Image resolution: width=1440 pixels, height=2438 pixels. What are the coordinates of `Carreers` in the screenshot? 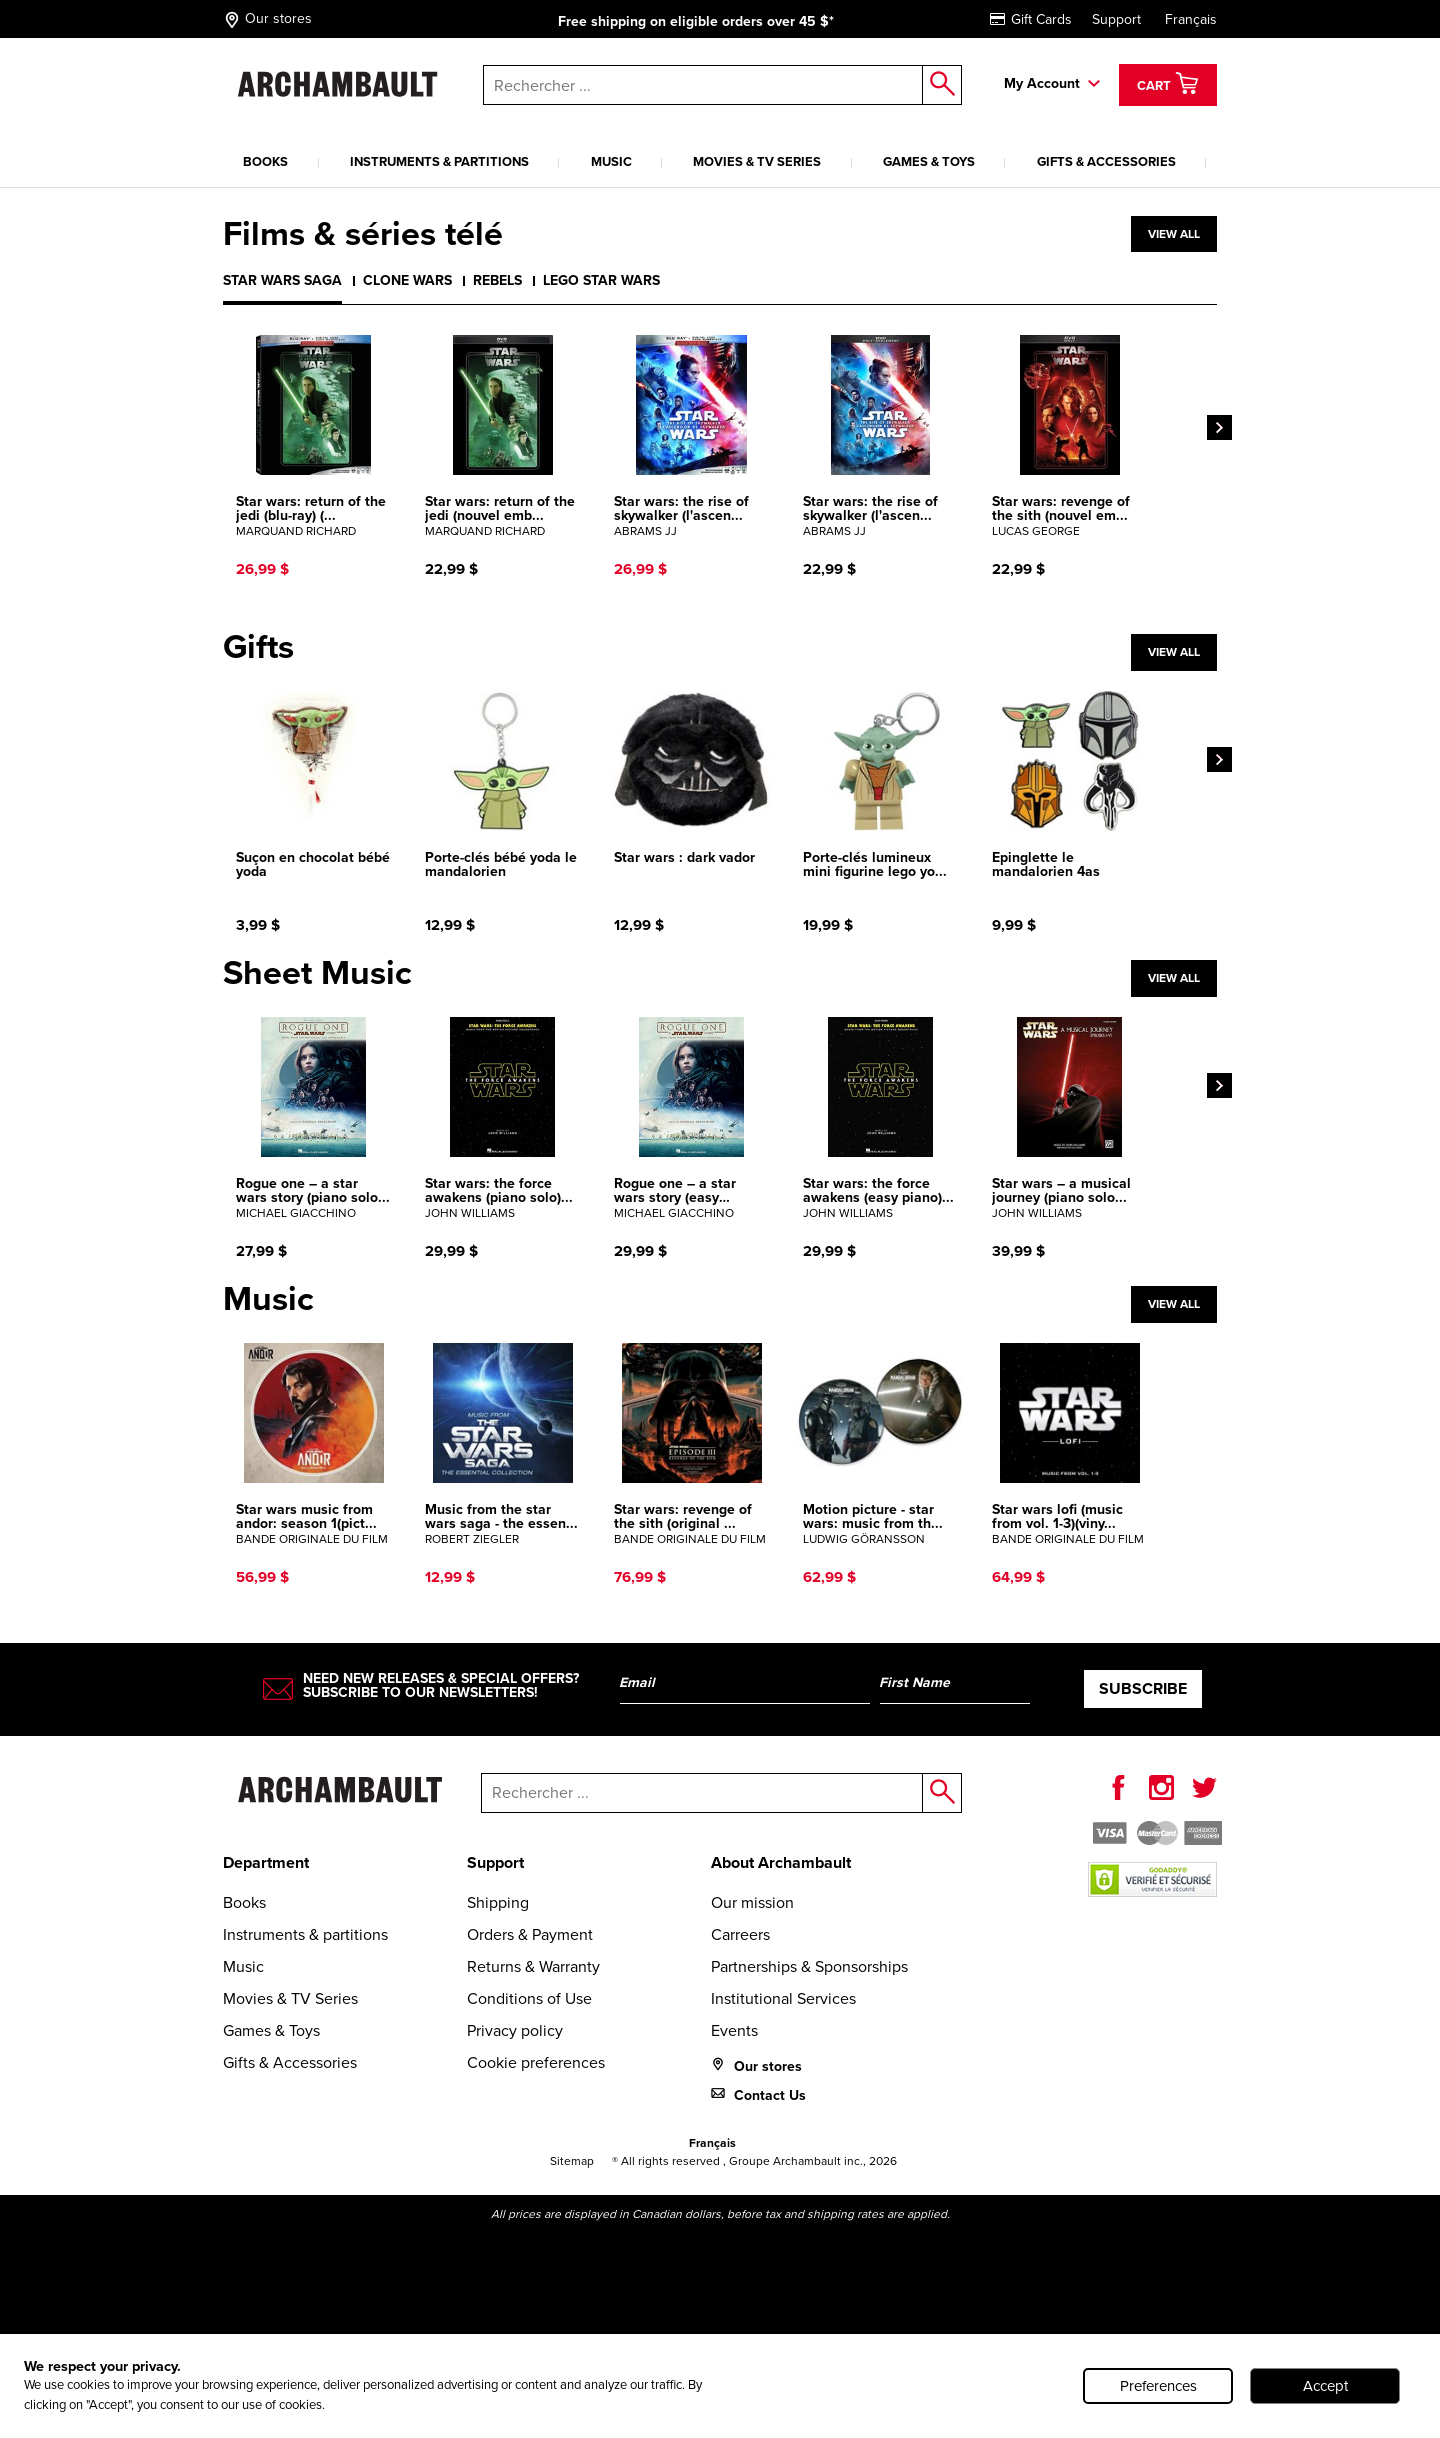 It's located at (740, 1934).